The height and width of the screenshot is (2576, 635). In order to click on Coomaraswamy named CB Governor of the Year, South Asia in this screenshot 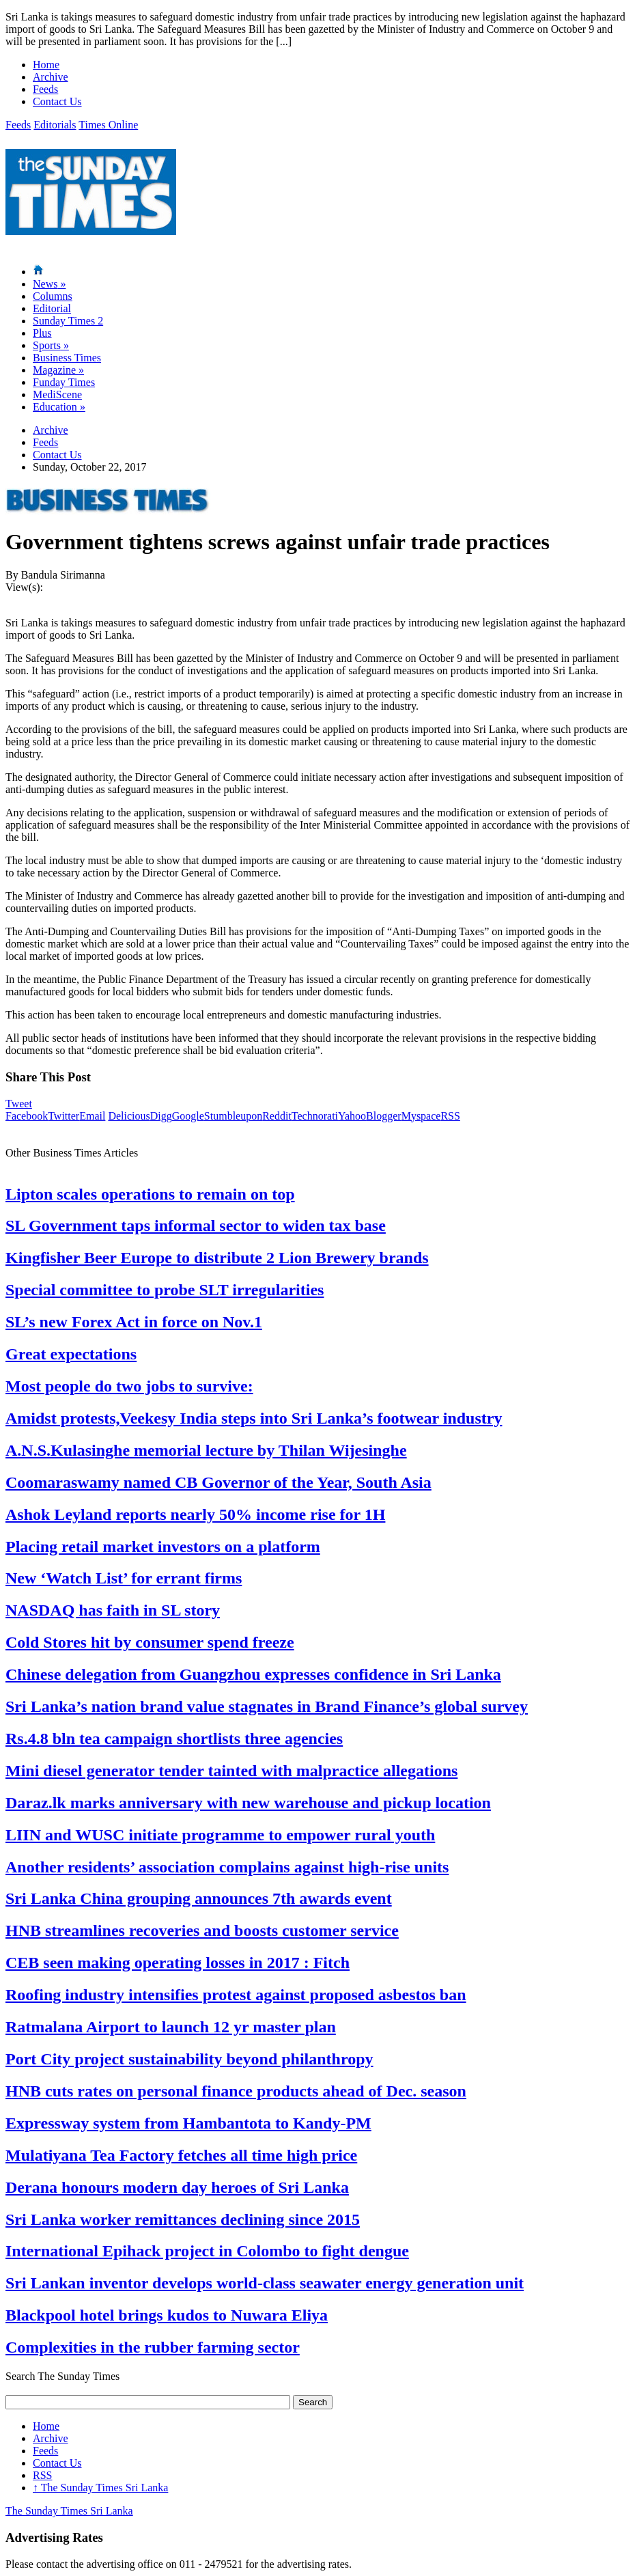, I will do `click(218, 1482)`.